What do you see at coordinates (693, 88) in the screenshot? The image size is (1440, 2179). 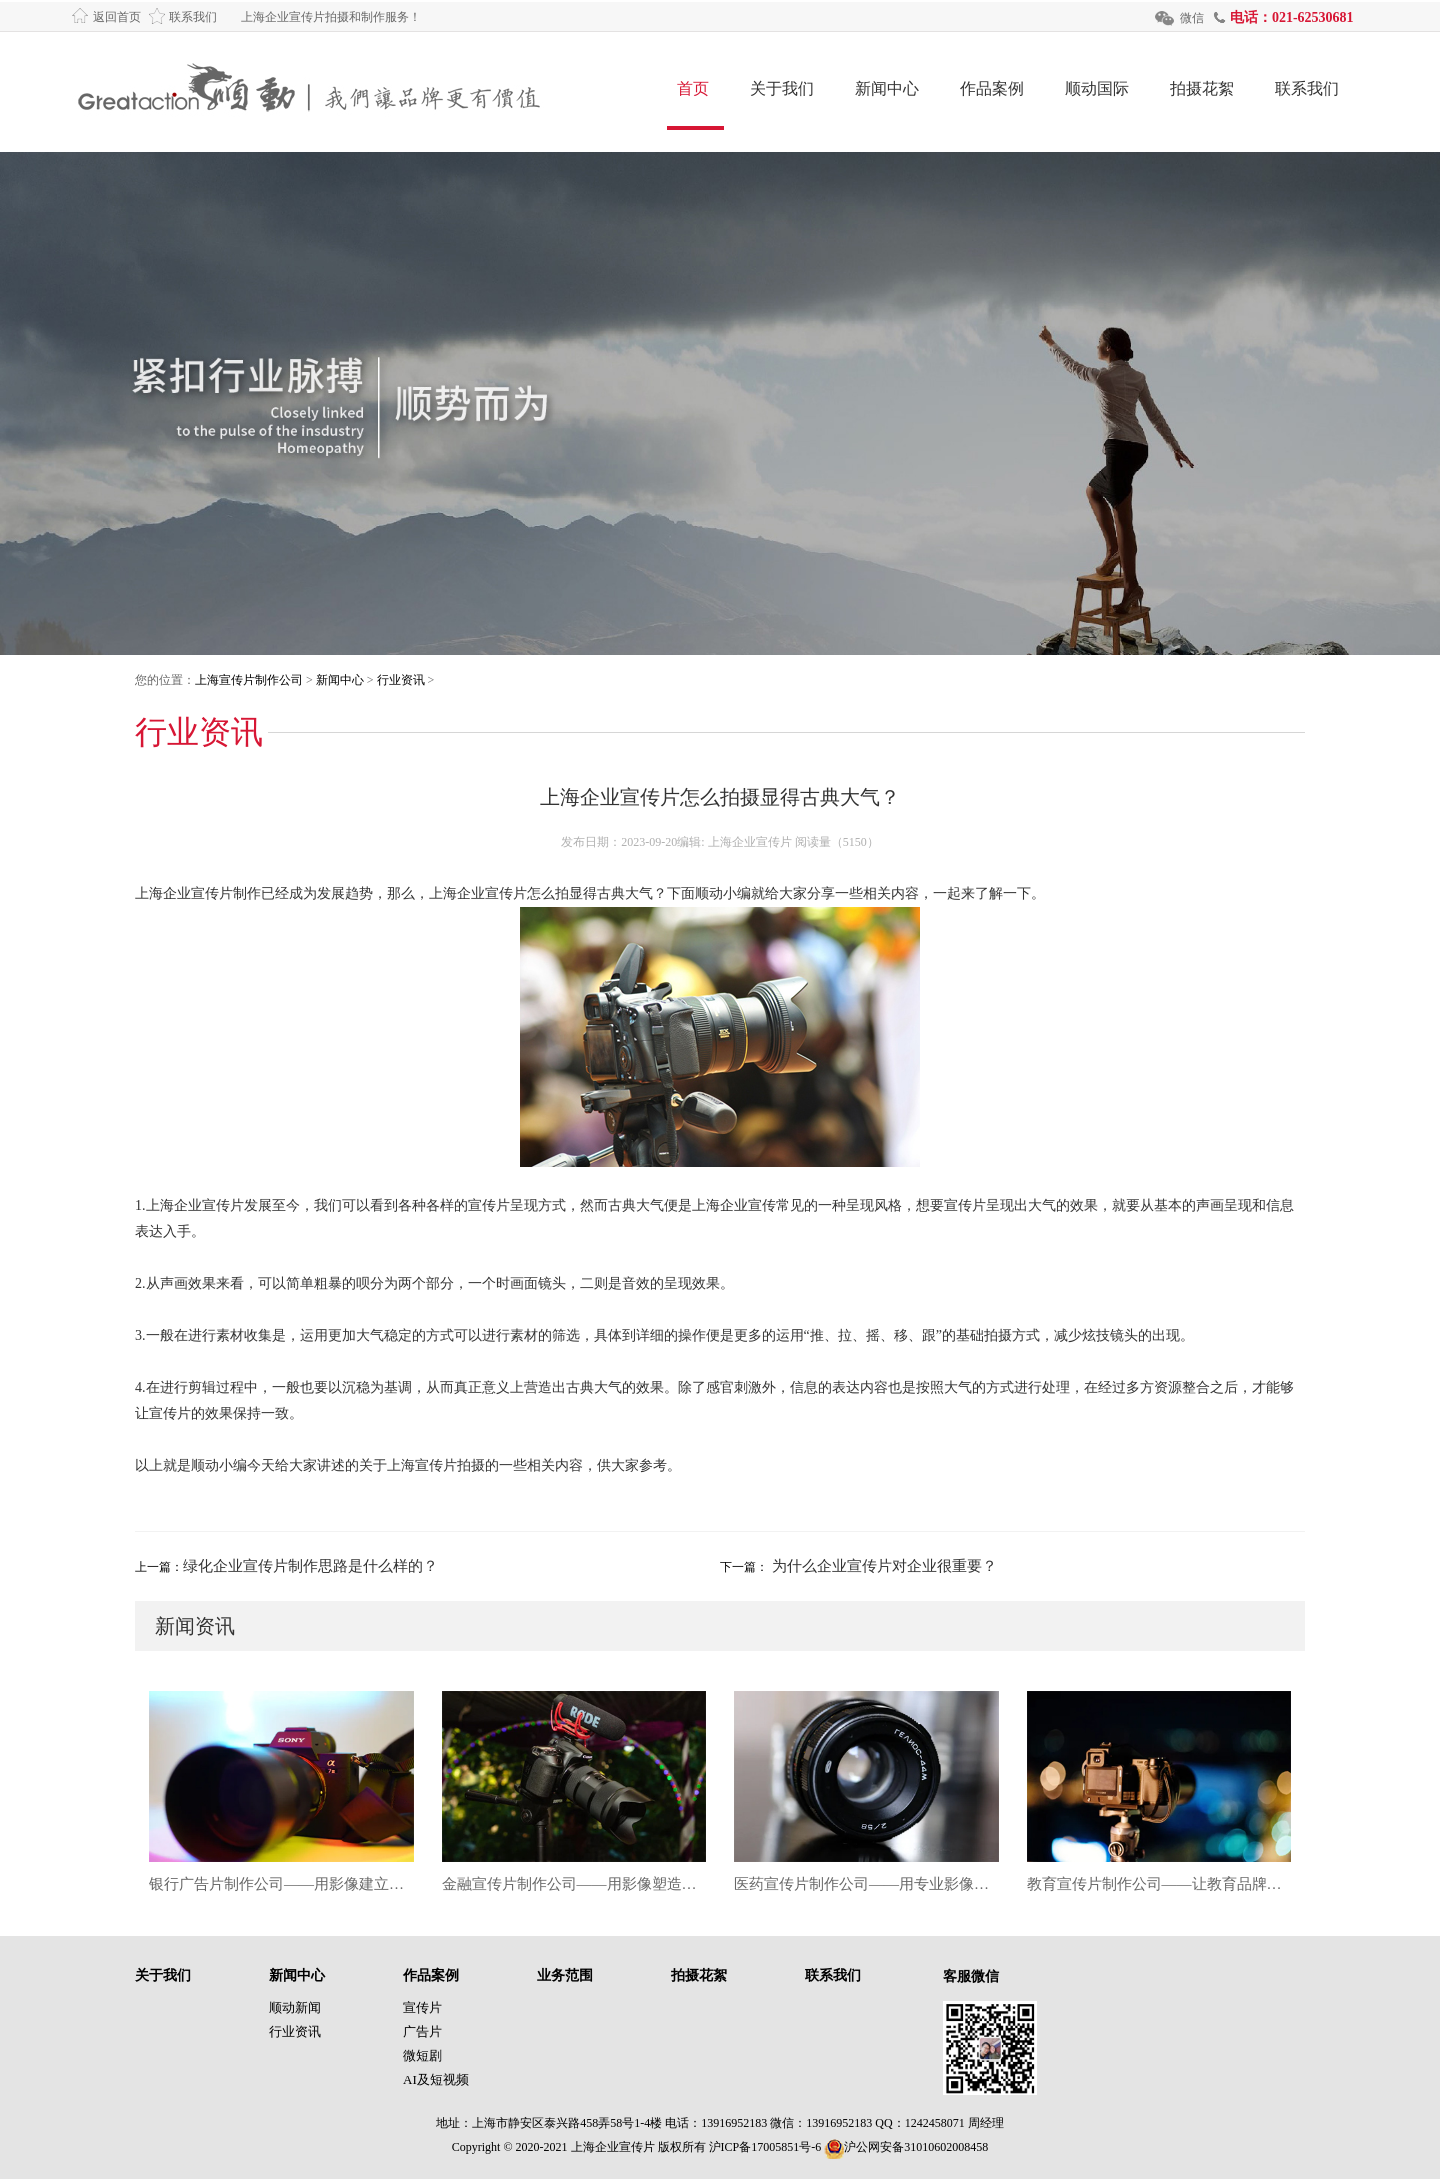 I see `首页` at bounding box center [693, 88].